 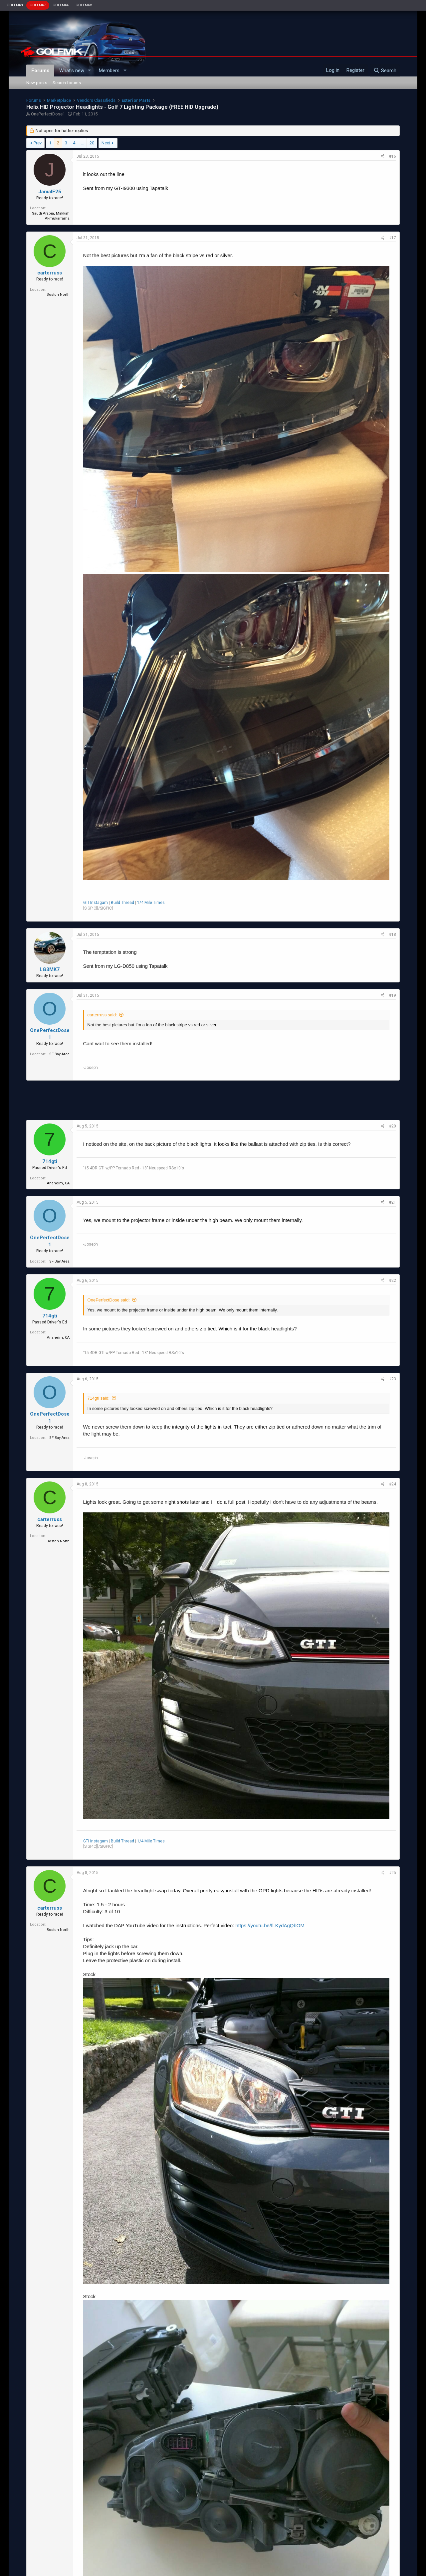 What do you see at coordinates (151, 902) in the screenshot?
I see `1/4 Mile Times` at bounding box center [151, 902].